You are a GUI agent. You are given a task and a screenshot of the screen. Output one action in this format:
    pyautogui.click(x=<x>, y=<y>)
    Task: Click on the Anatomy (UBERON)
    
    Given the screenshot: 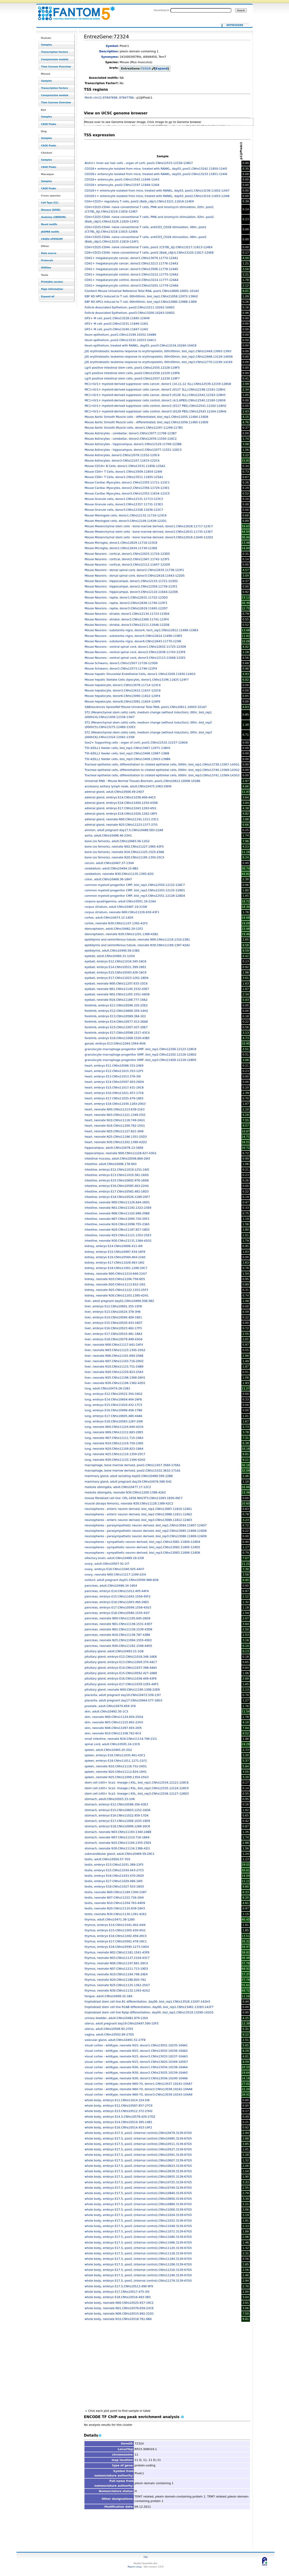 What is the action you would take?
    pyautogui.click(x=53, y=217)
    